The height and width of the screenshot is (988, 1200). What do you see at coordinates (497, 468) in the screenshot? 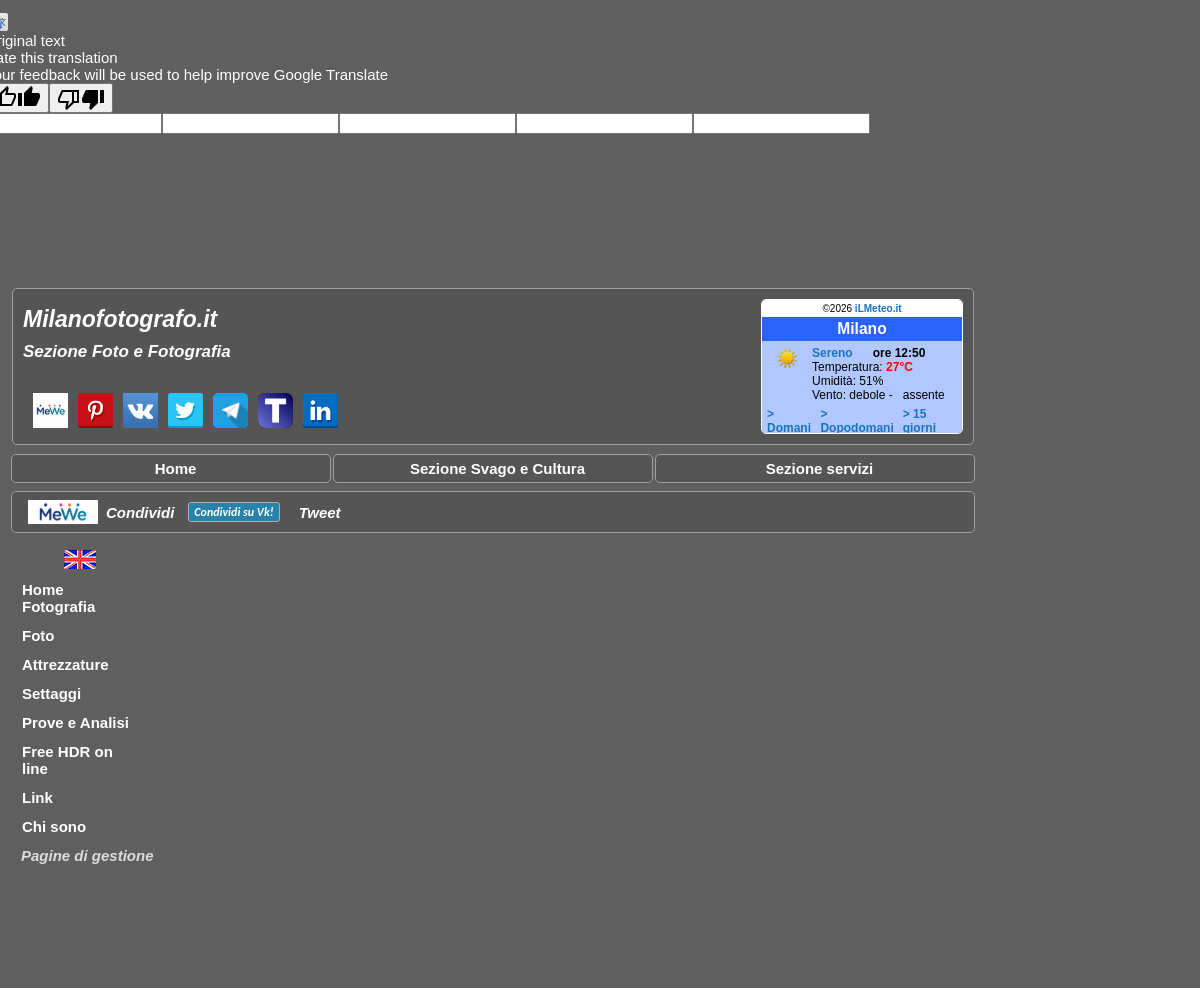
I see `Sezione Svago e Cultura` at bounding box center [497, 468].